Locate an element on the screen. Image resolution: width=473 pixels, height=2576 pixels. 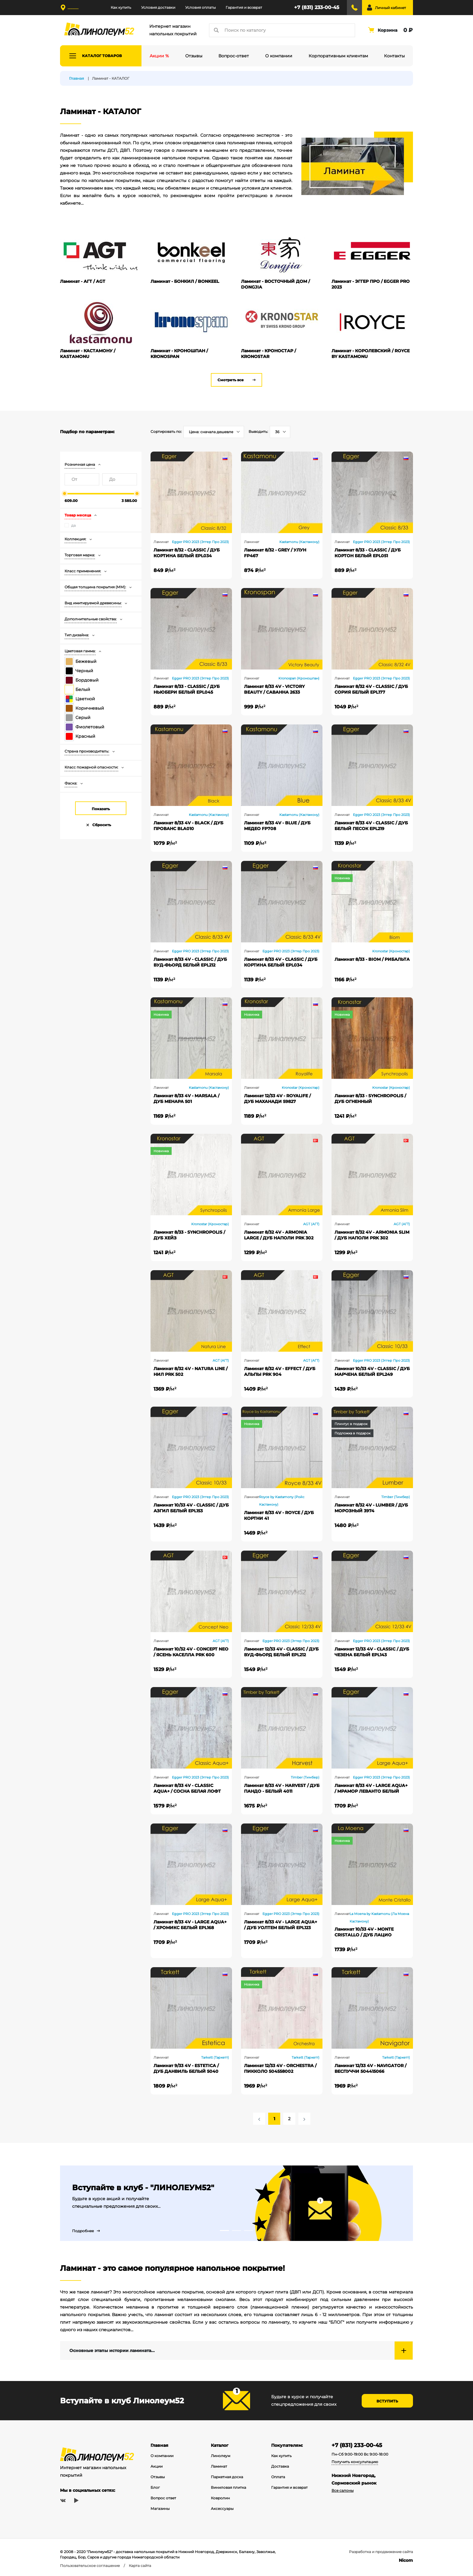
Ламинат 8/33 4V - BLUE / ДУБ МЕДЕО FP708 is located at coordinates (277, 825).